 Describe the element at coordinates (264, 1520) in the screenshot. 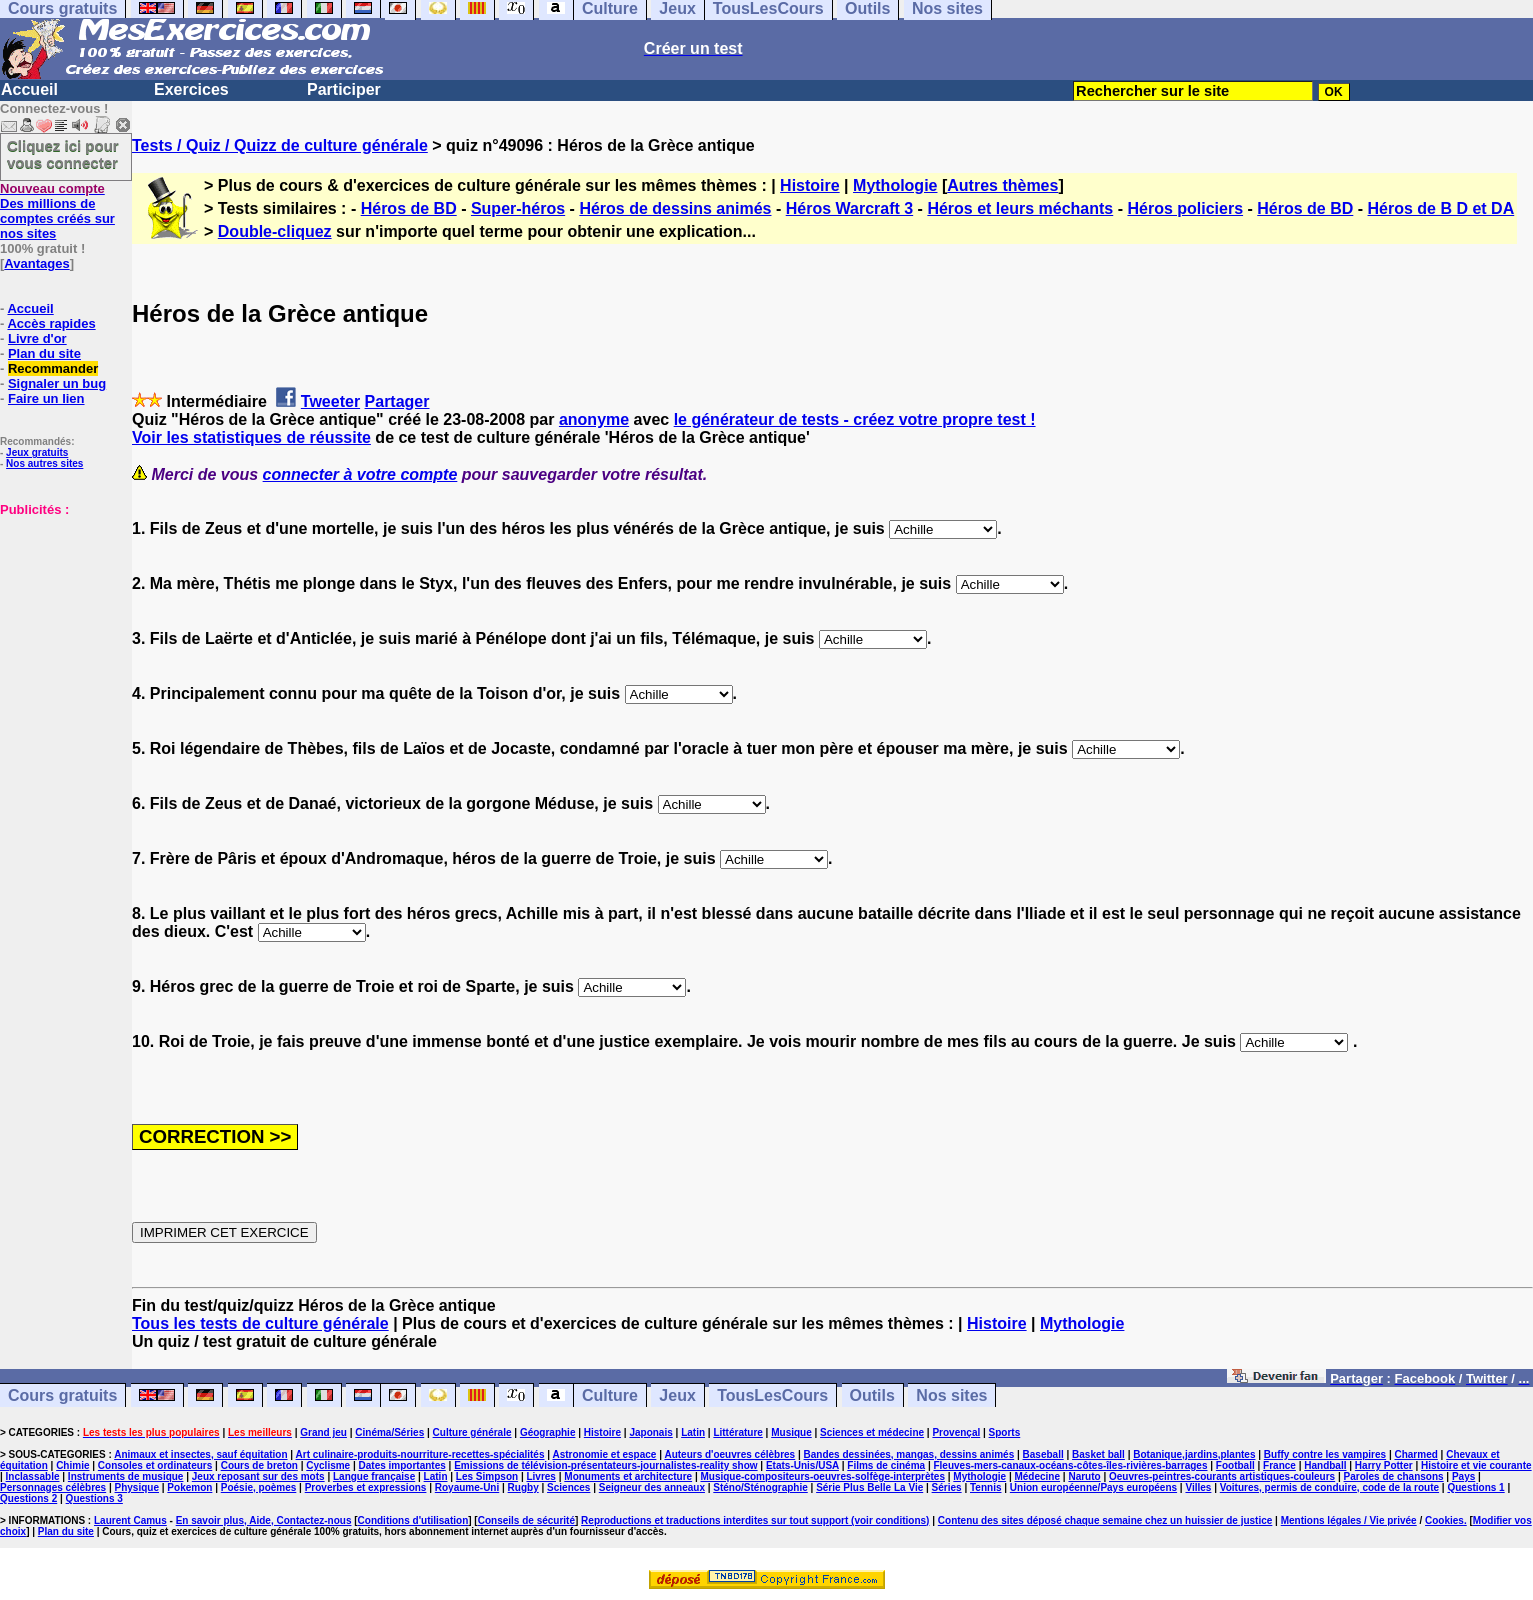

I see `En savoir plus, Aide, Contactez-nous` at that location.